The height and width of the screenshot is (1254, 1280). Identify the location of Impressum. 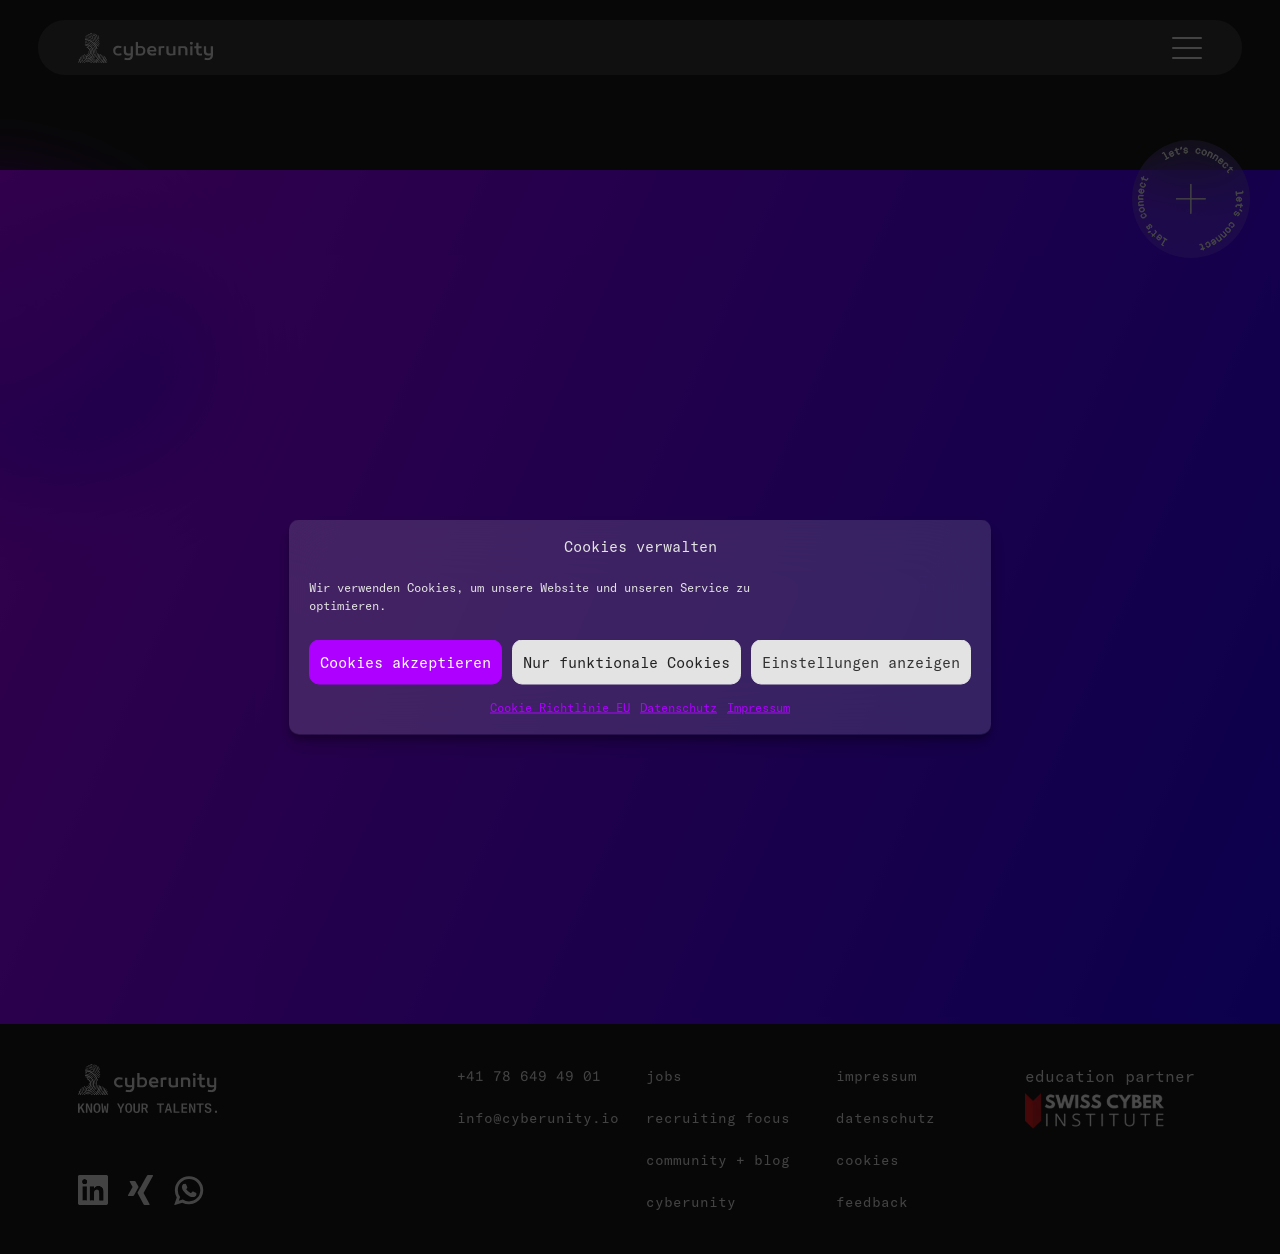
(758, 707).